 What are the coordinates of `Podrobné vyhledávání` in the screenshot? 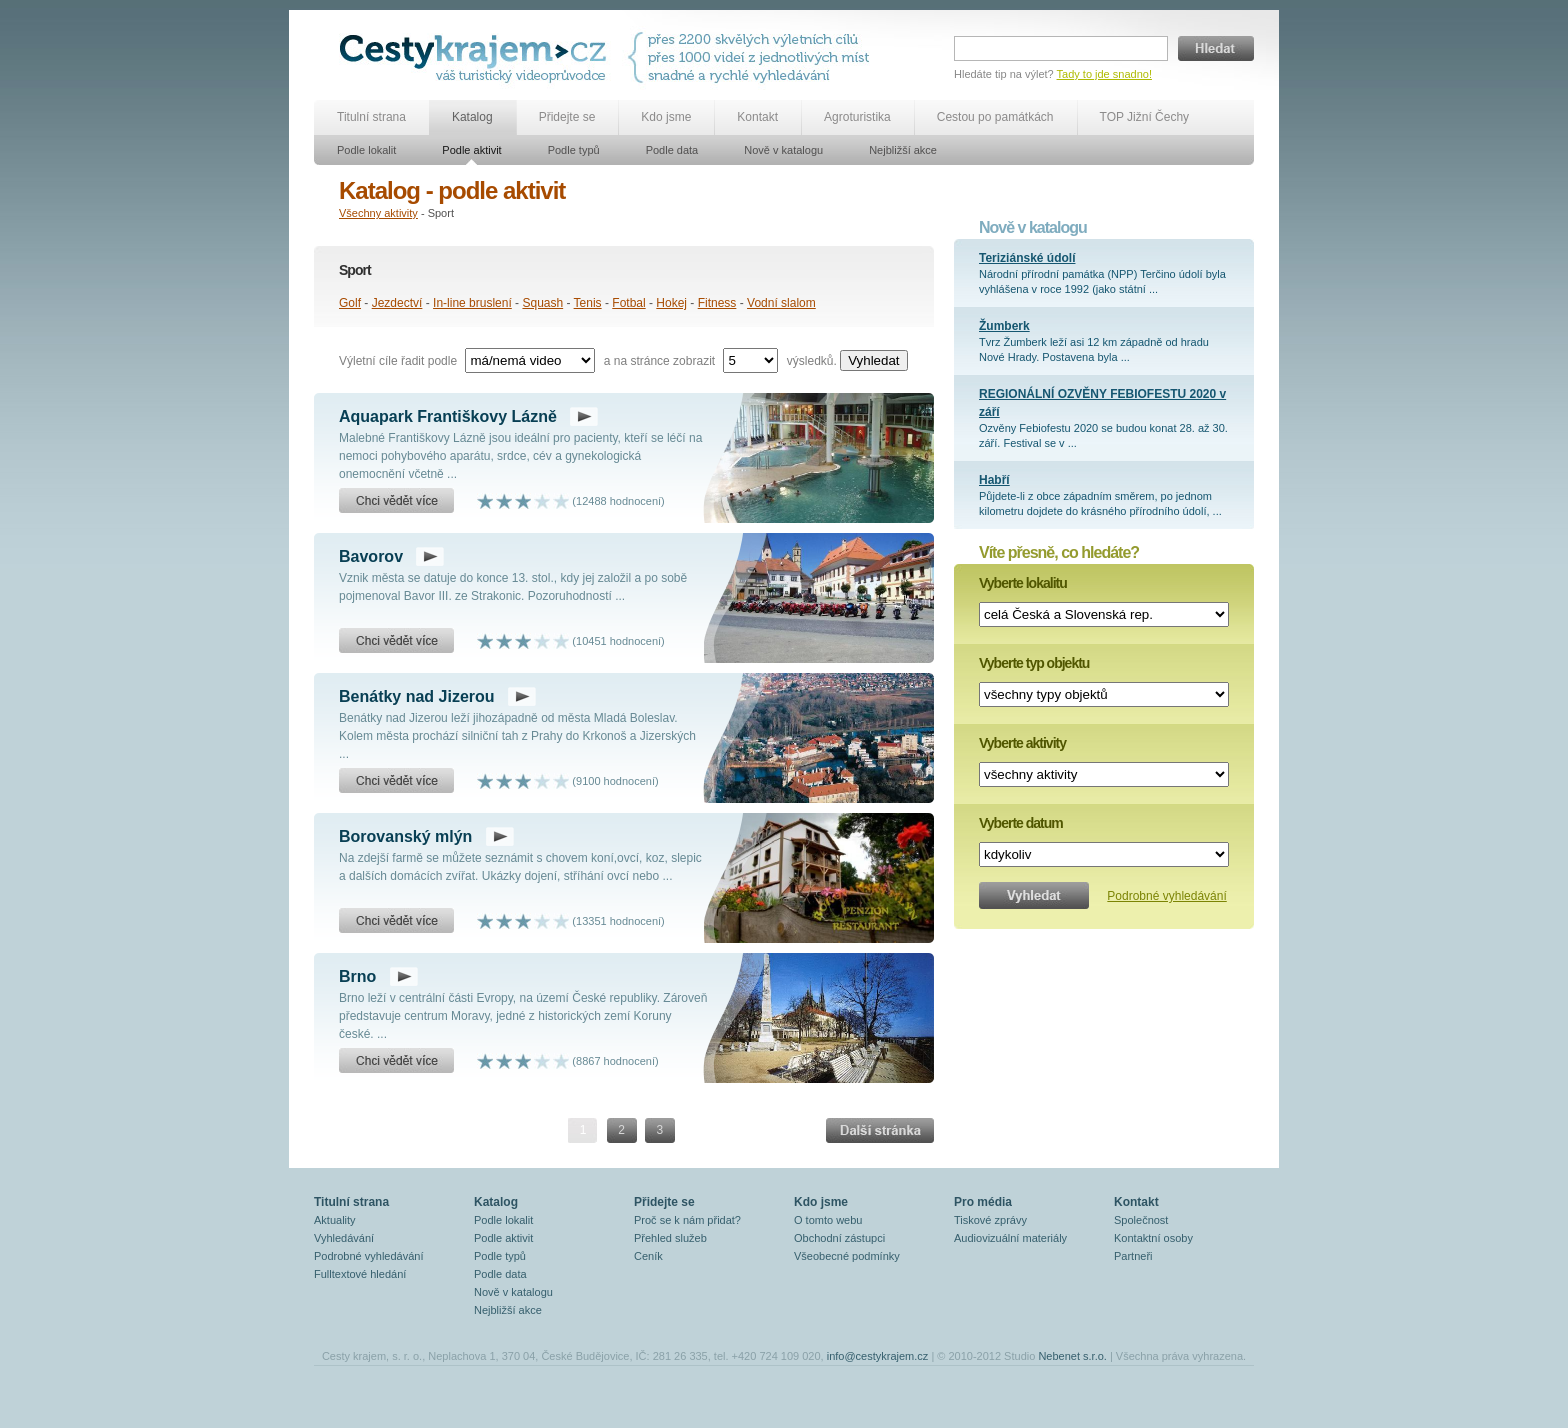 It's located at (1166, 896).